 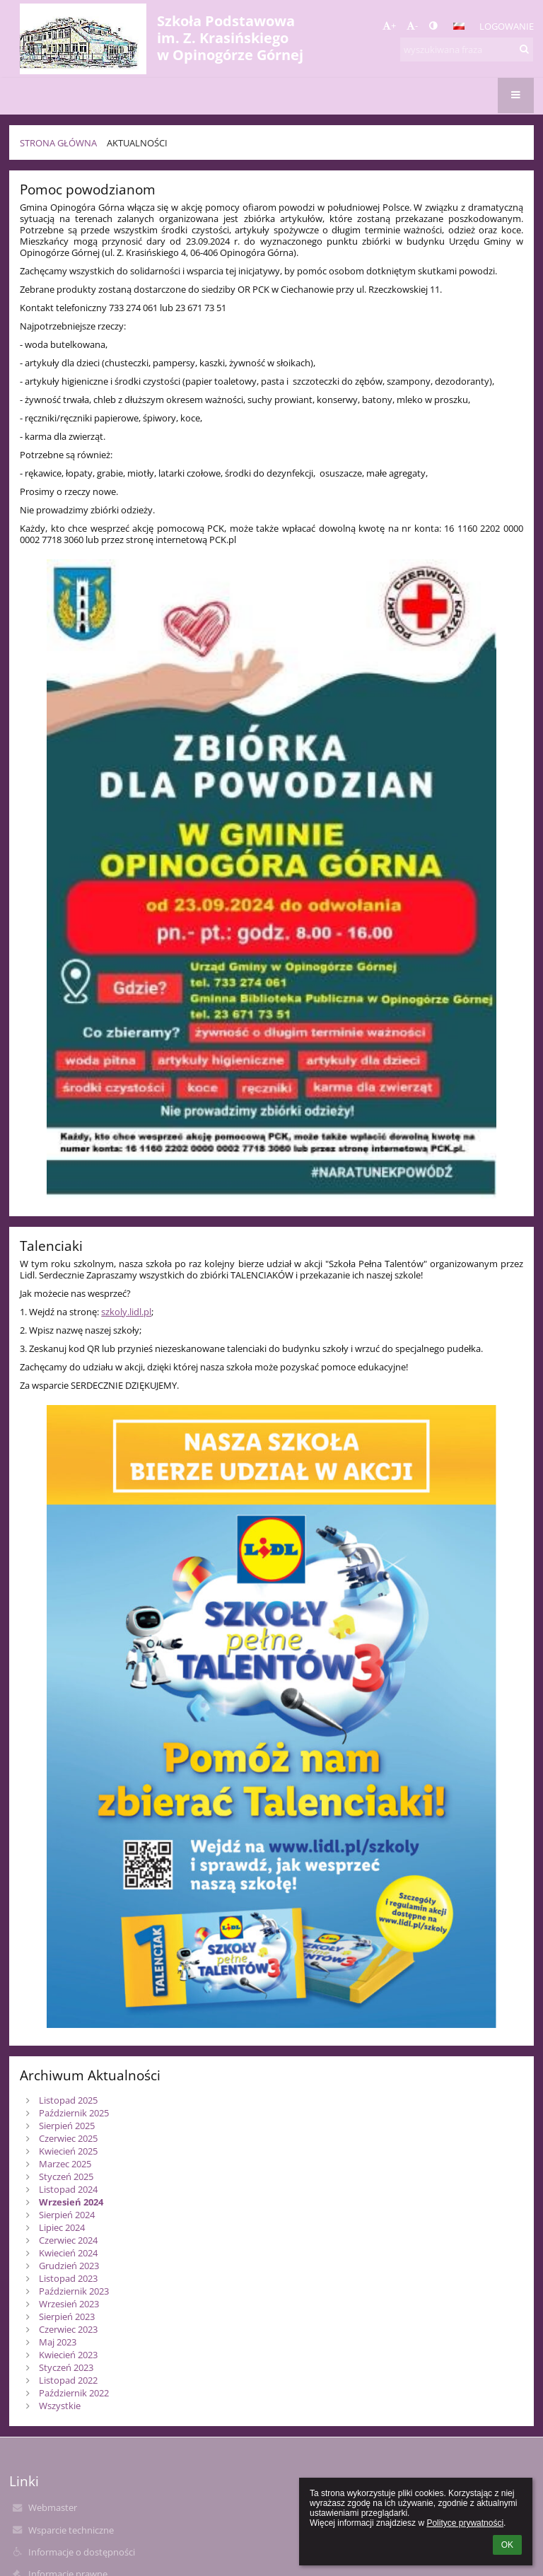 I want to click on Logowanie, so click(x=506, y=26).